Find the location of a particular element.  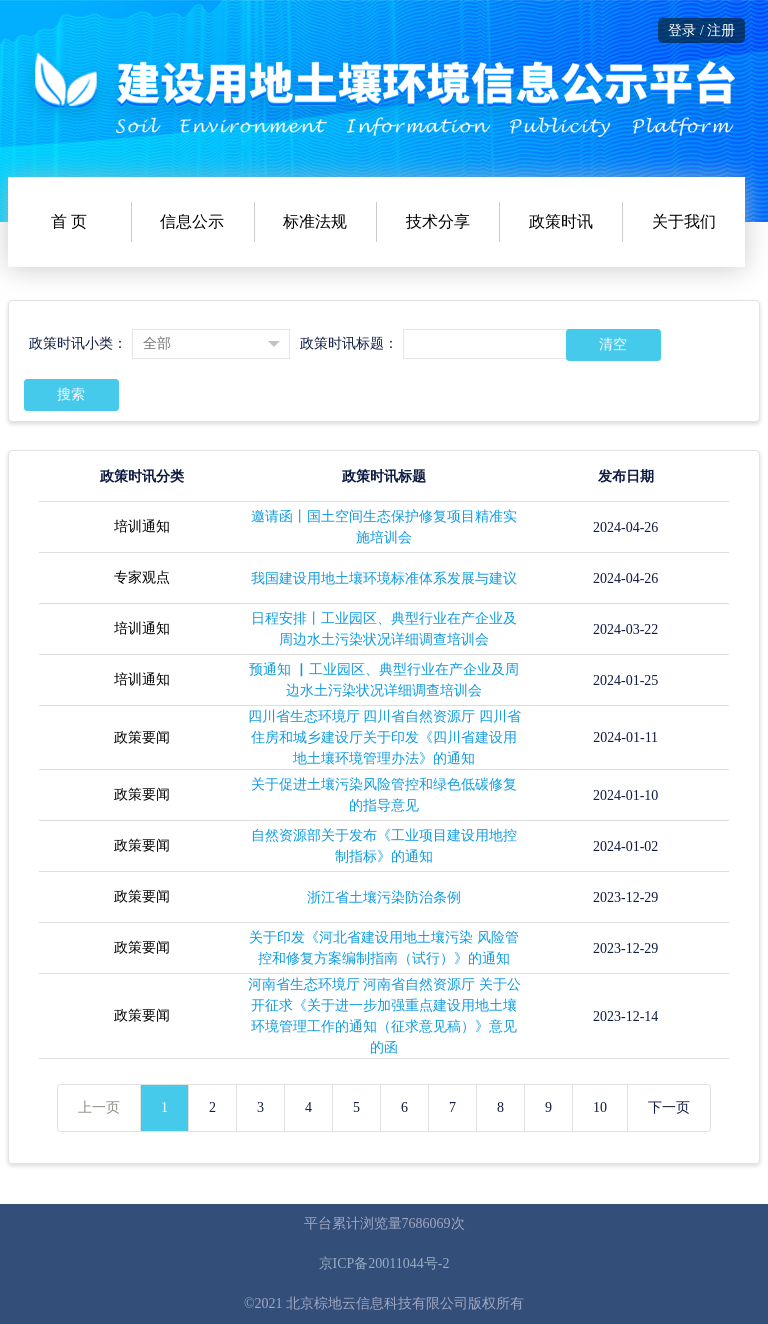

10 is located at coordinates (600, 1107).